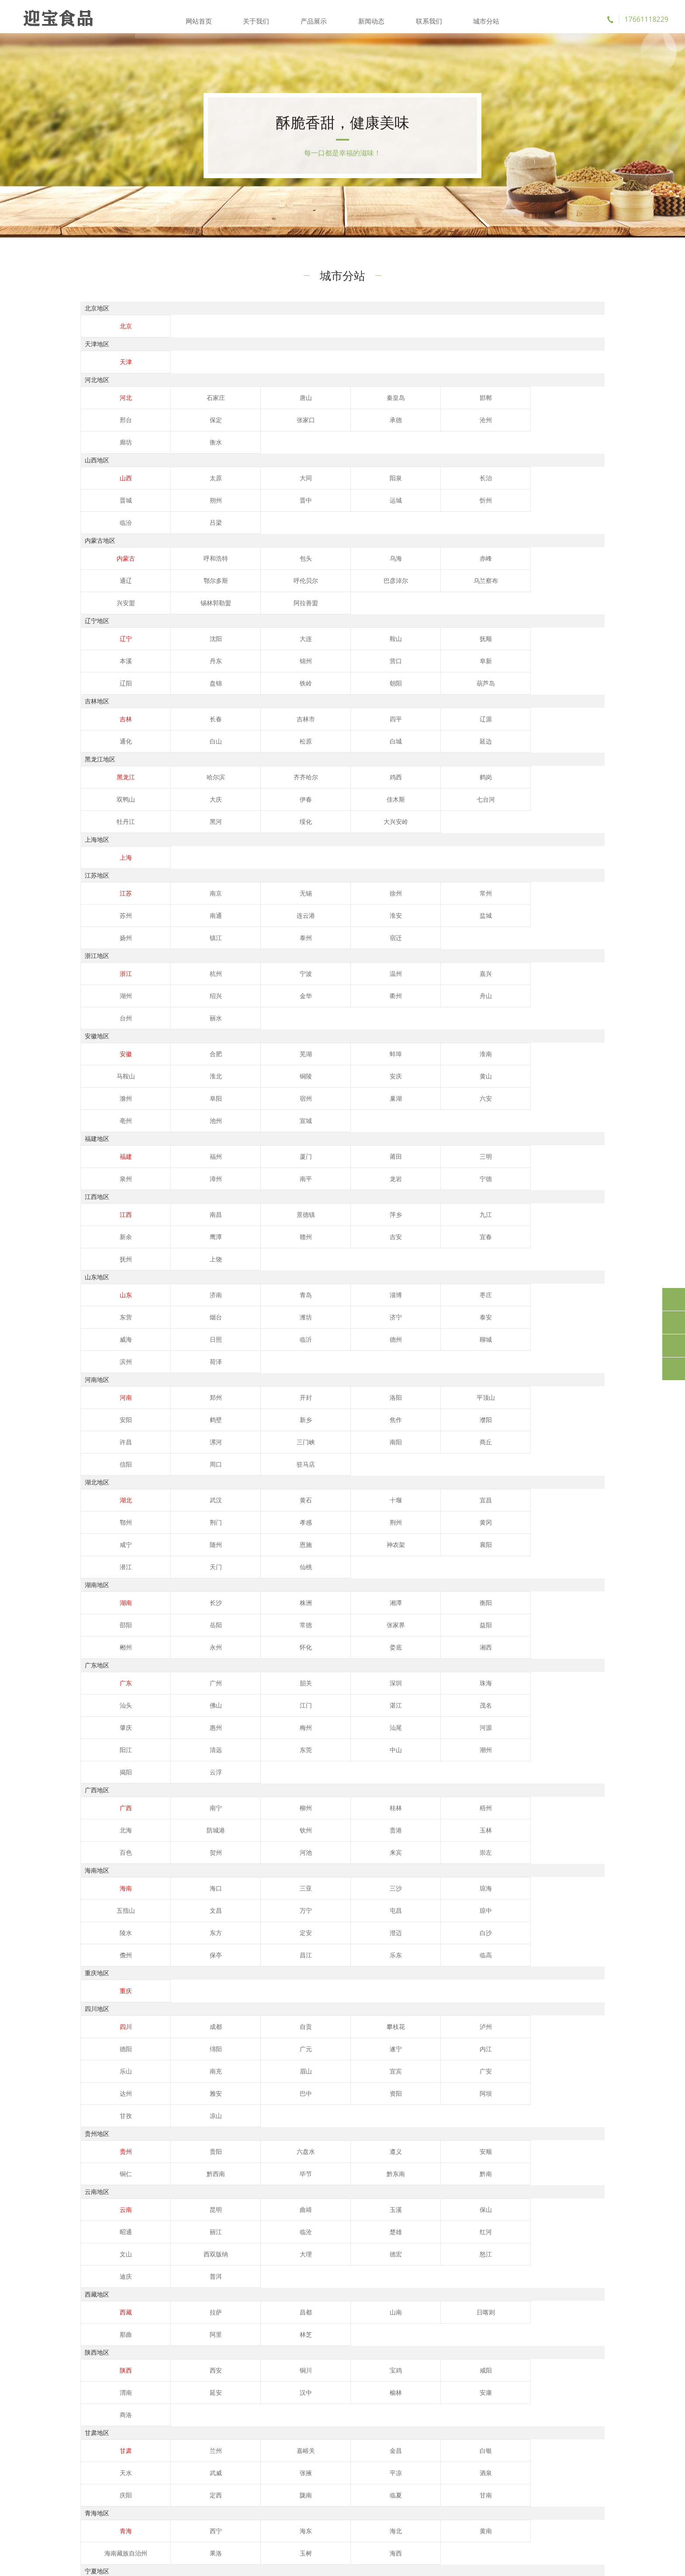 This screenshot has width=685, height=2576. What do you see at coordinates (417, 1932) in the screenshot?
I see `西双版纳` at bounding box center [417, 1932].